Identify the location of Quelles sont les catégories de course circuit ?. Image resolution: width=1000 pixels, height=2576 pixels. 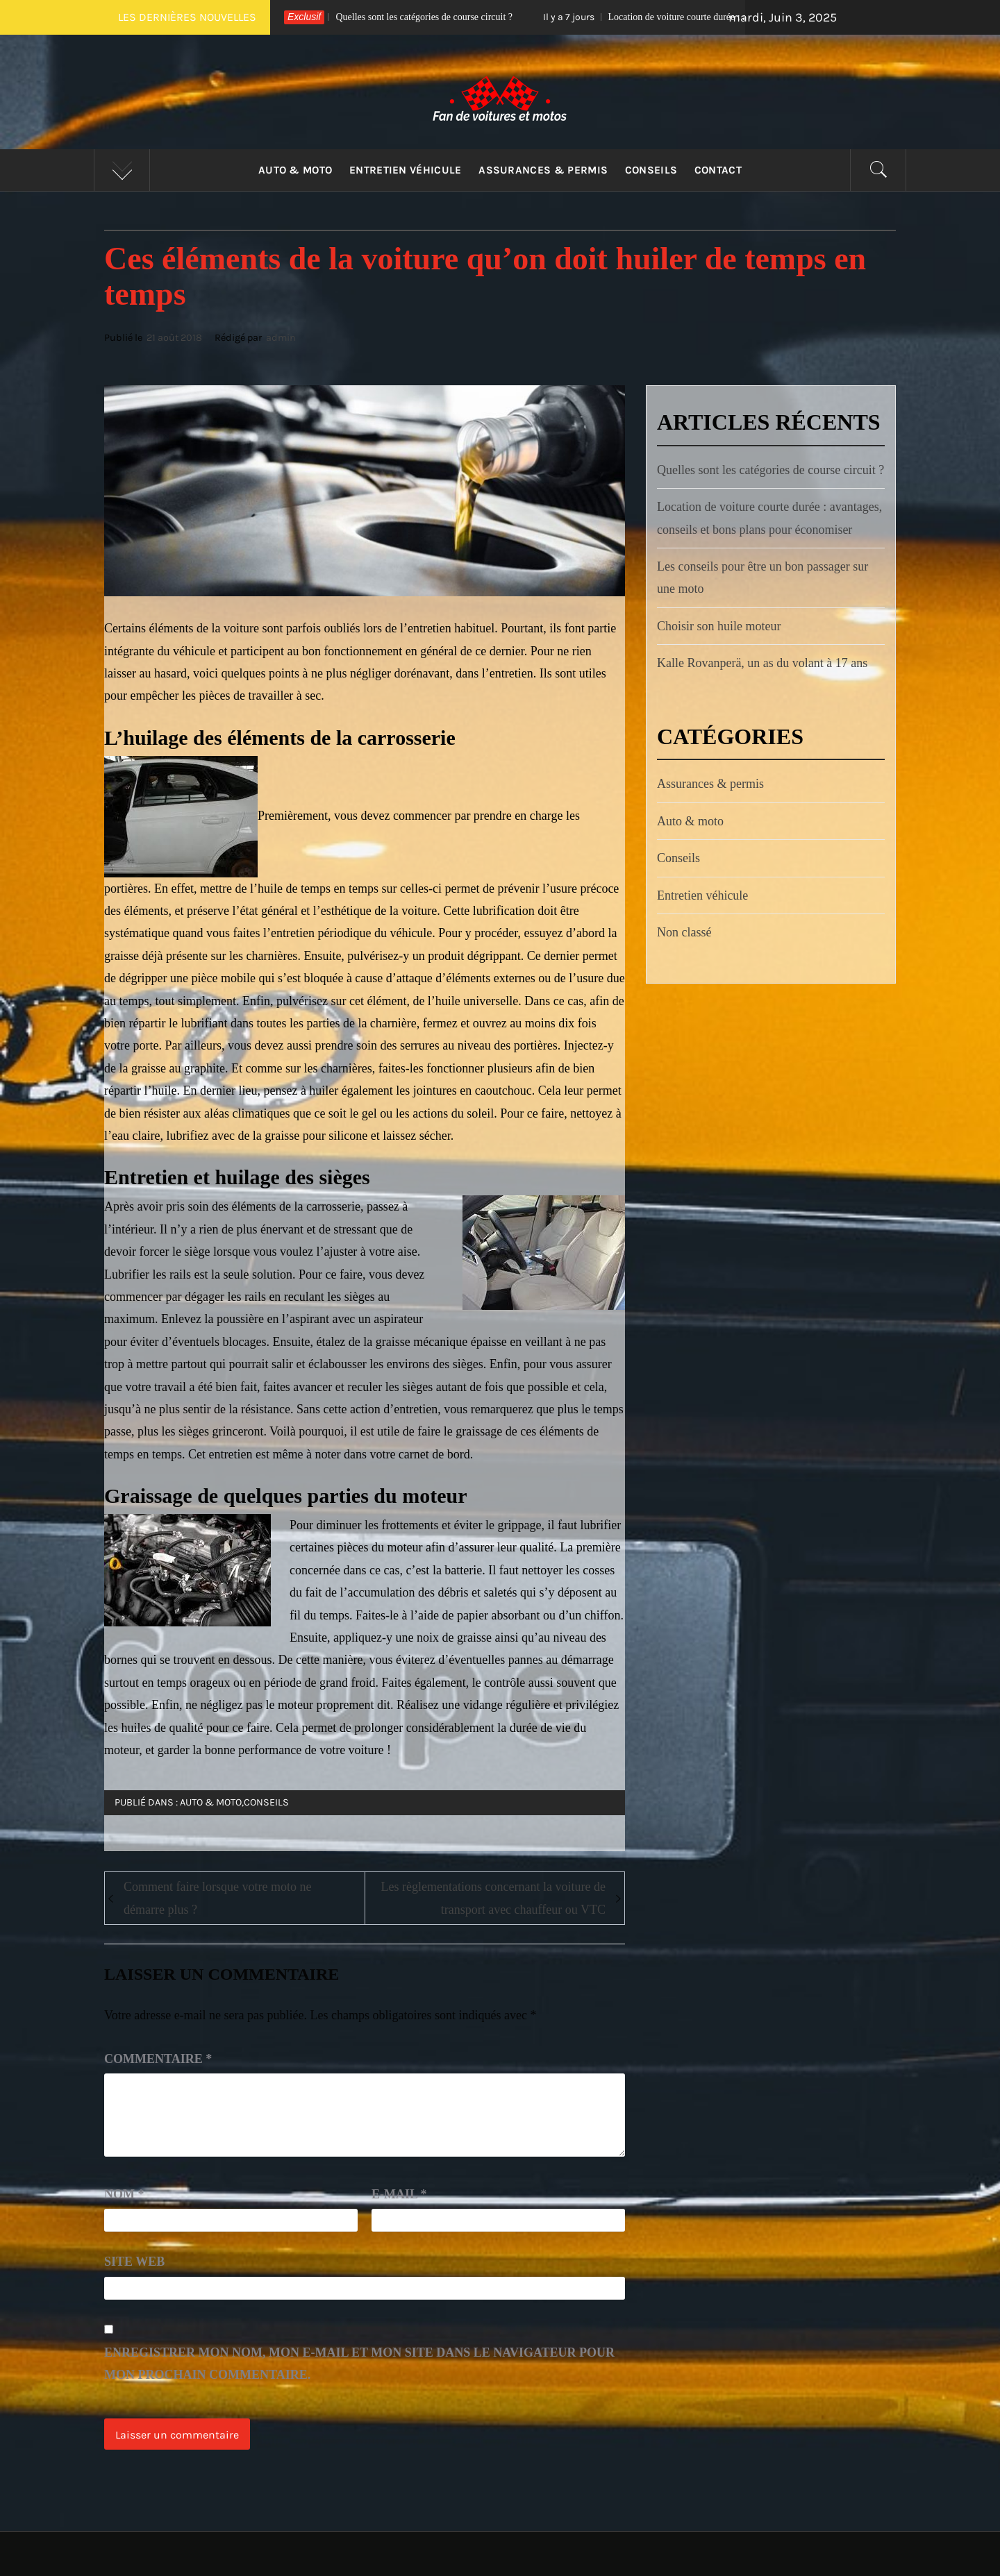
(389, 17).